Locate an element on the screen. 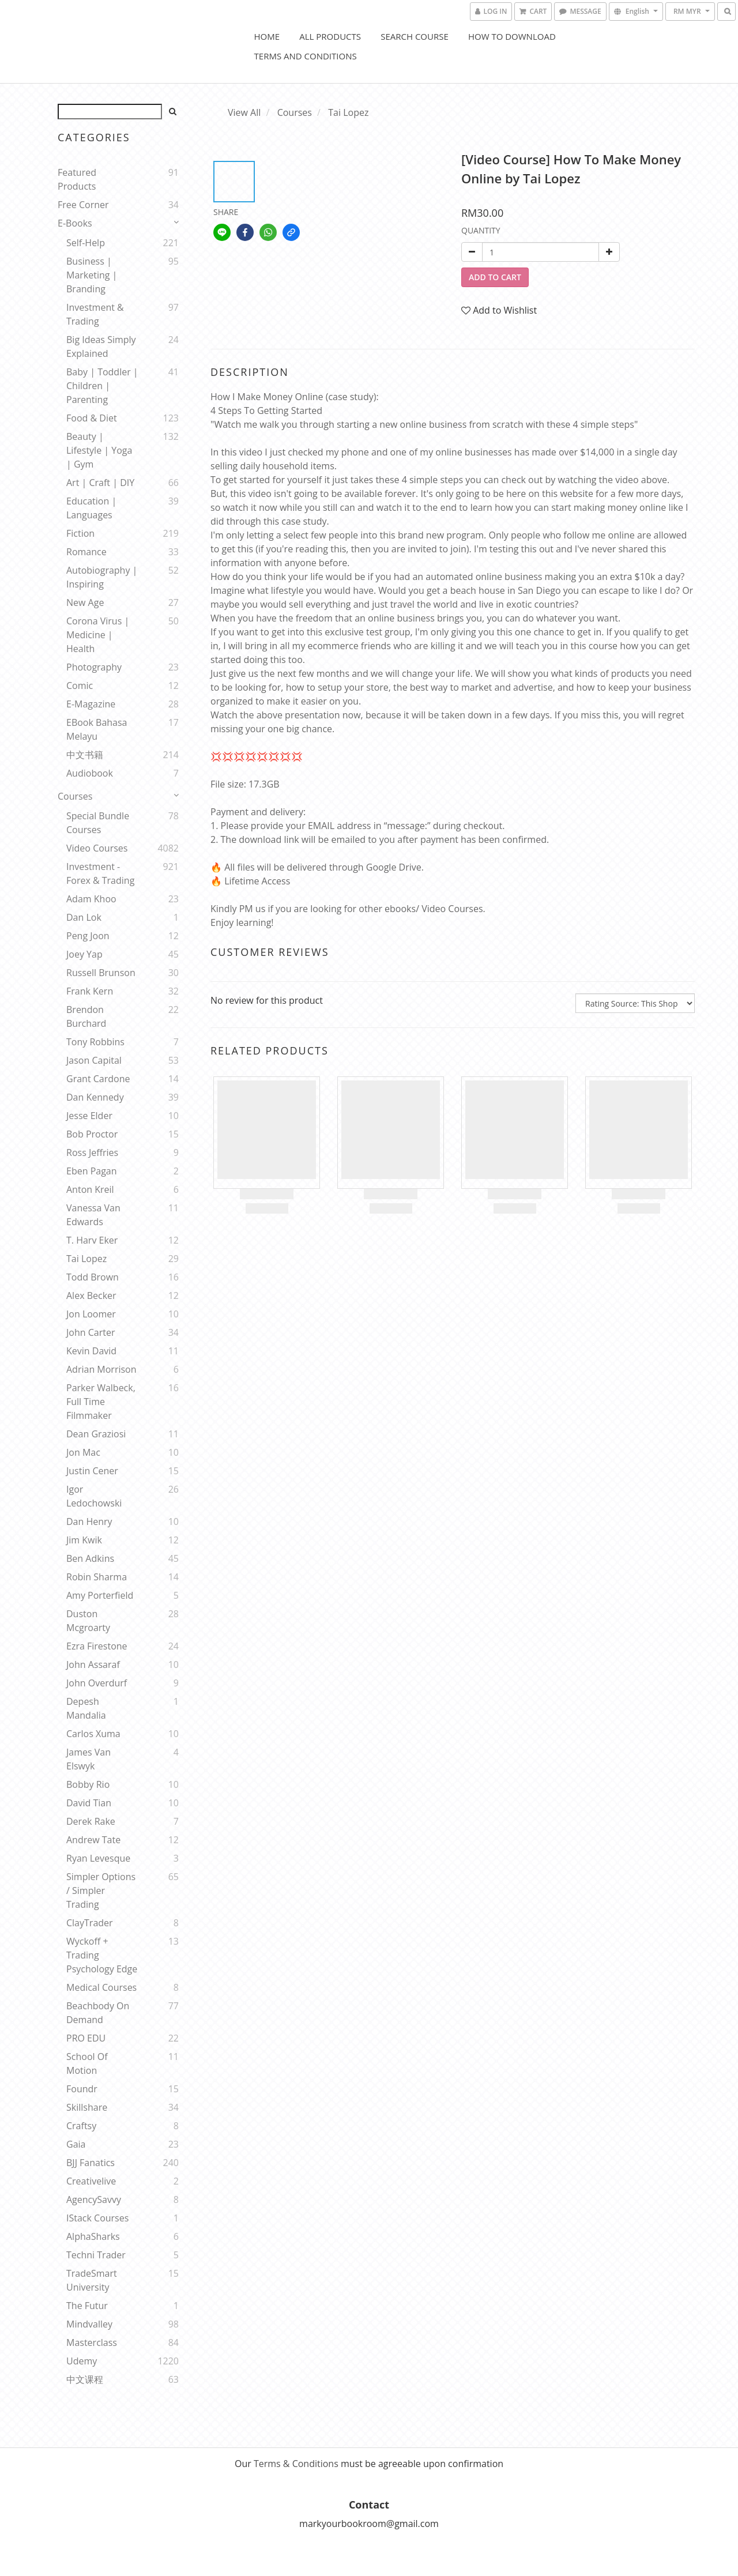  Featured Products is located at coordinates (77, 179).